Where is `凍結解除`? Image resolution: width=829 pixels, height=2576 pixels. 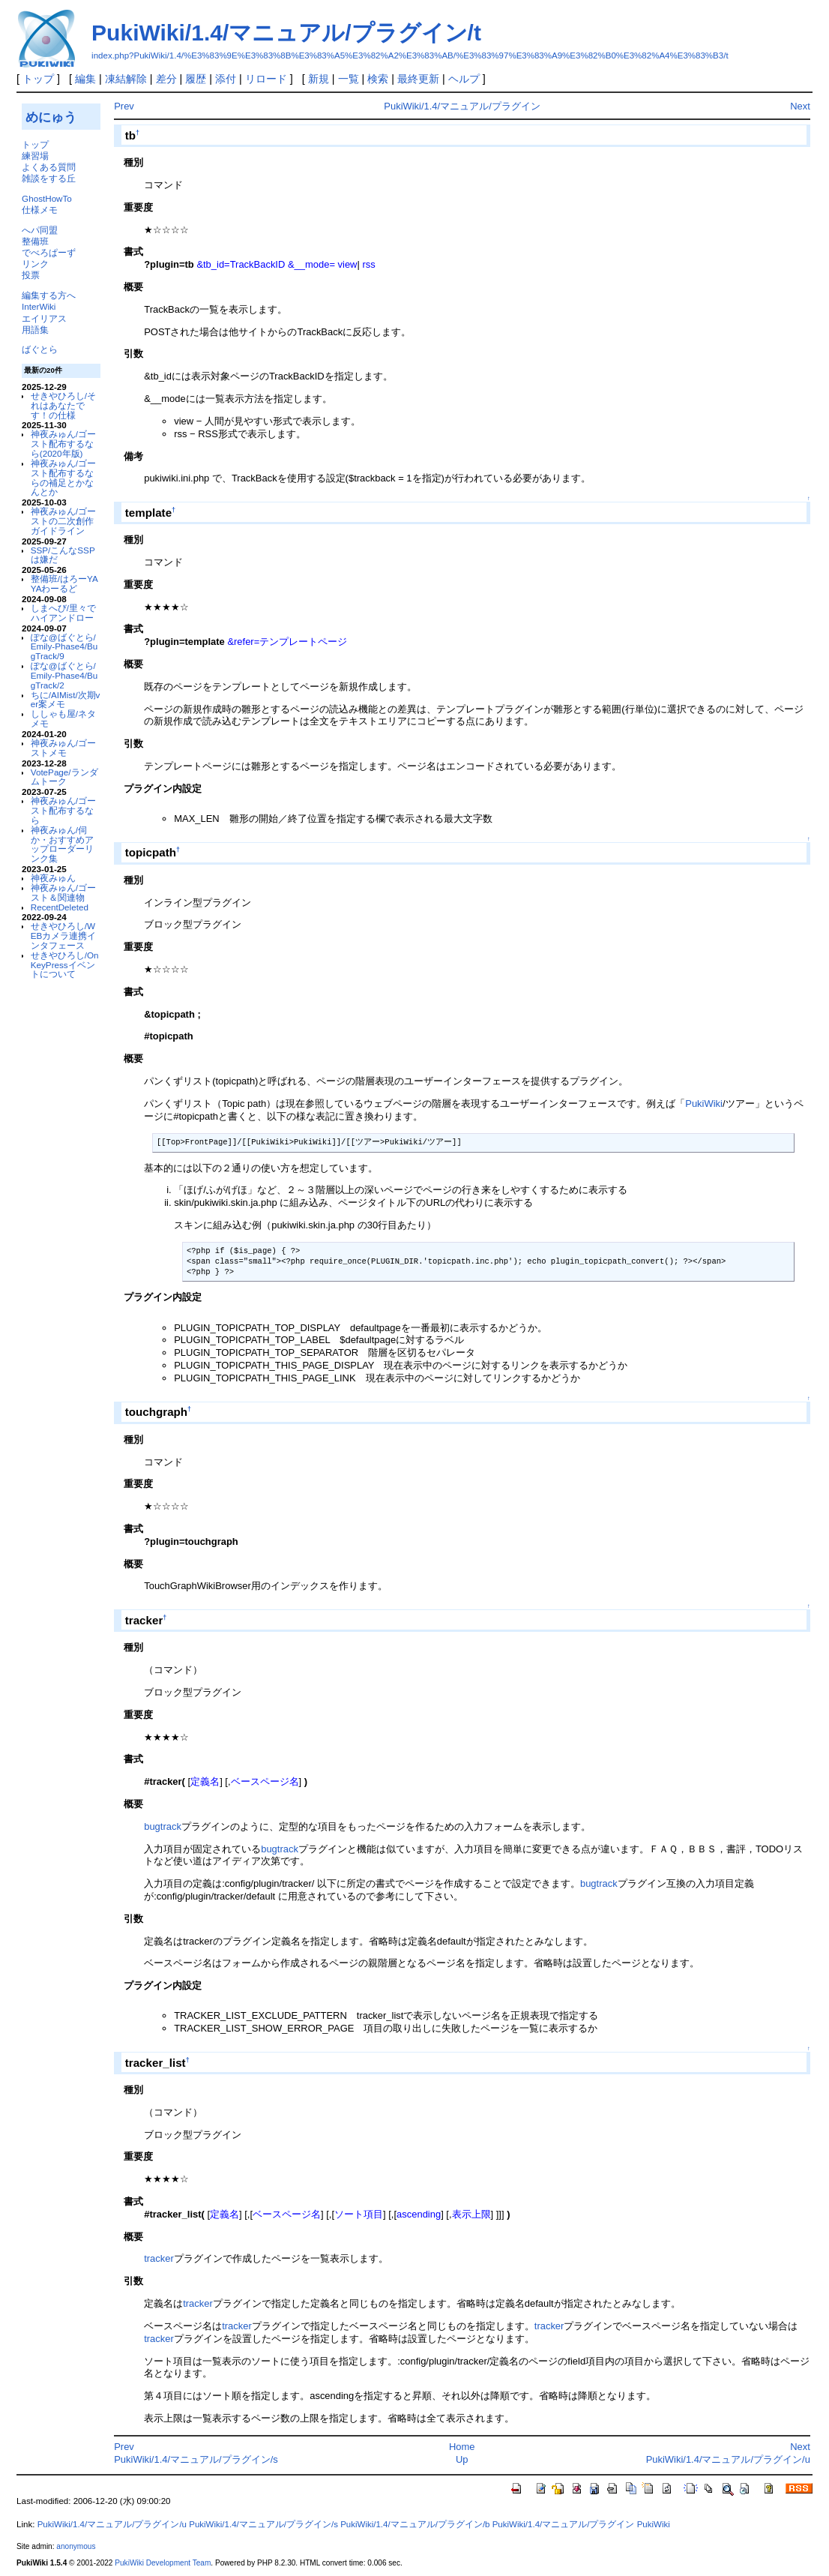
凍結解除 is located at coordinates (126, 79).